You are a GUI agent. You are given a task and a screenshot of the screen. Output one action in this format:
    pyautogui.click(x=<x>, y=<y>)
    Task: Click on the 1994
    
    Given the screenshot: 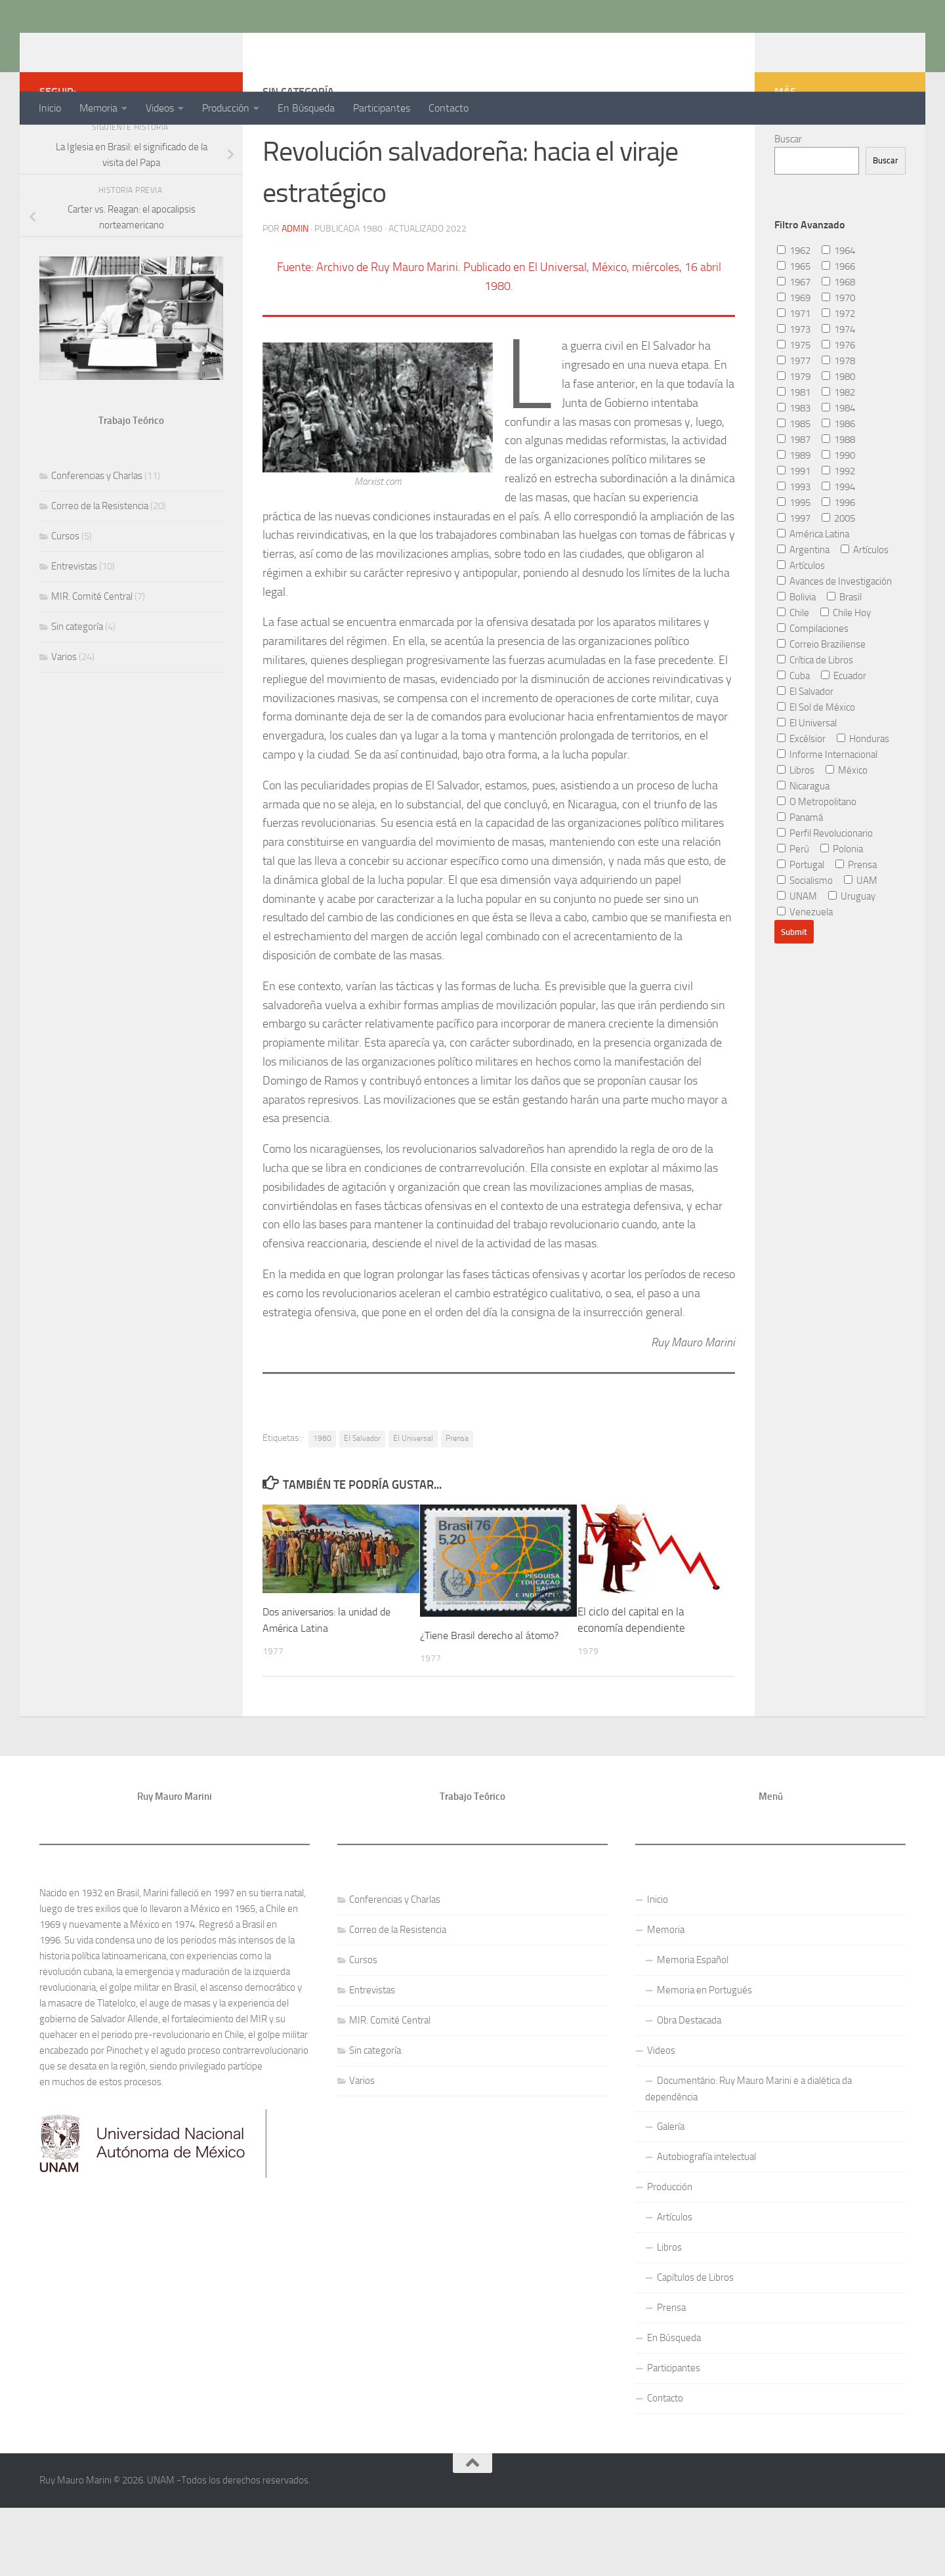 What is the action you would take?
    pyautogui.click(x=838, y=539)
    